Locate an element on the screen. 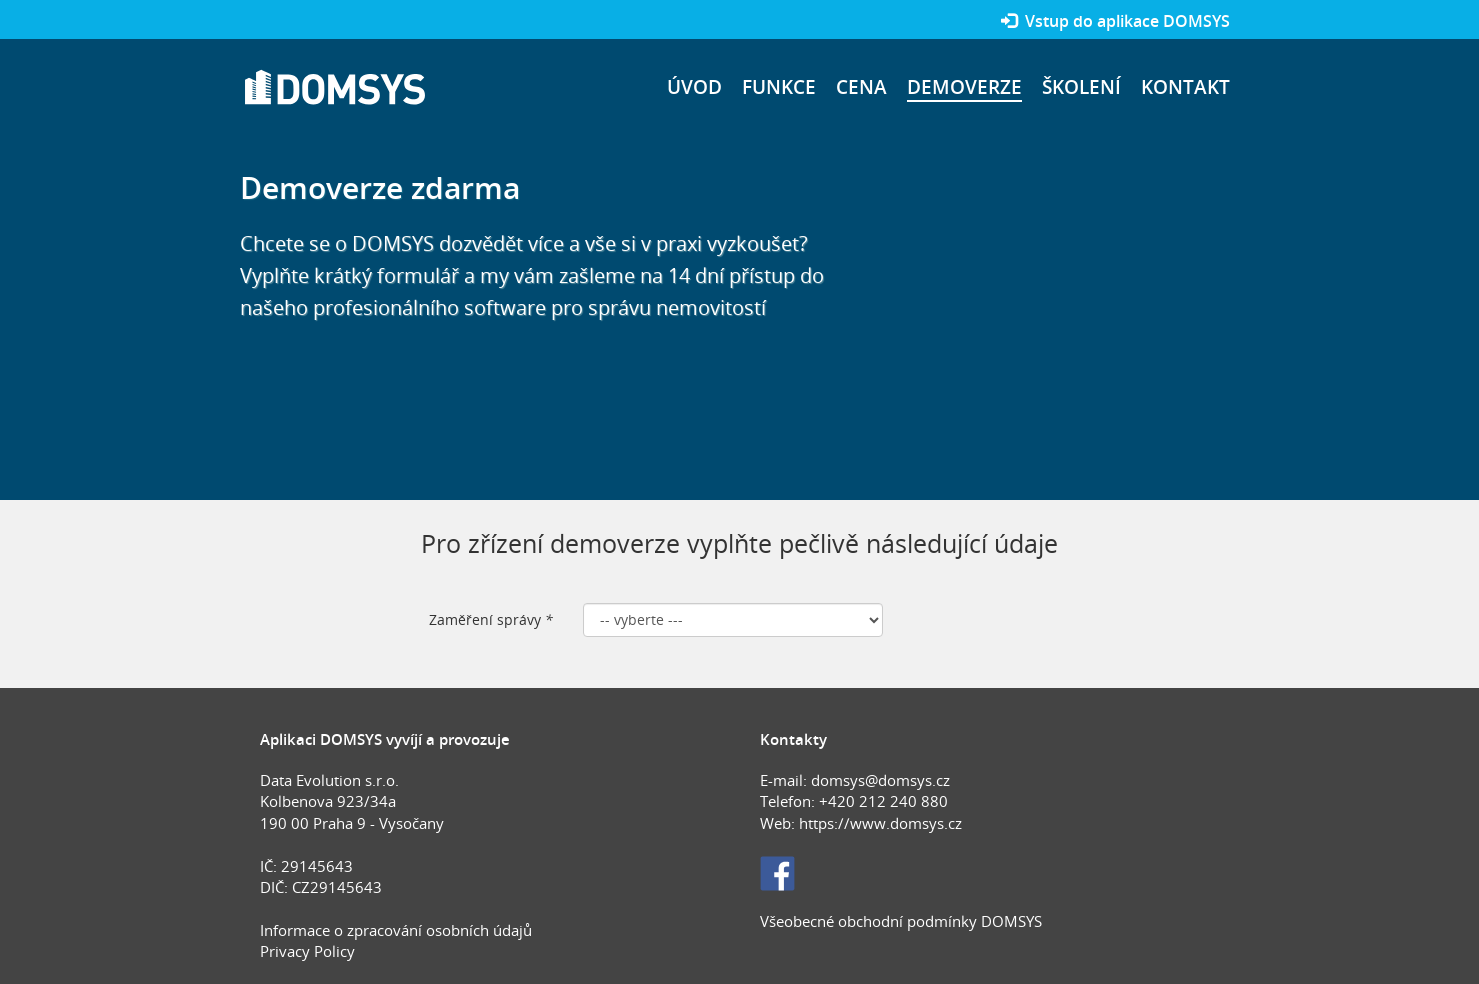 This screenshot has width=1479, height=984. Vstup do aplikace DOMSYS is located at coordinates (1115, 21).